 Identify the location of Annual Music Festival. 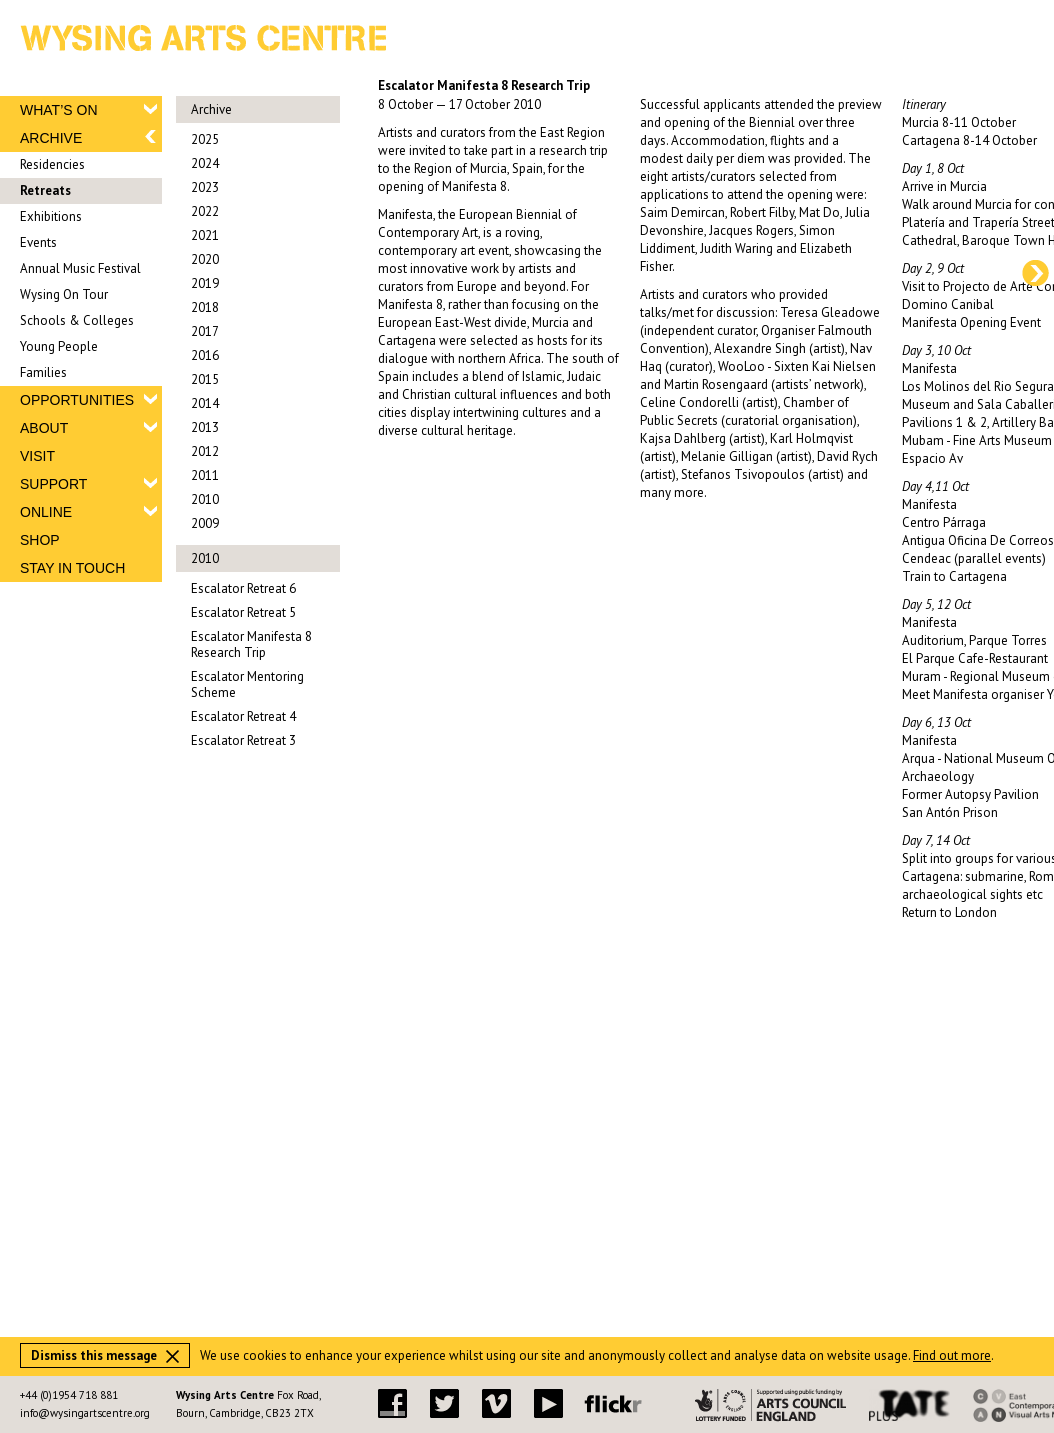
(80, 268).